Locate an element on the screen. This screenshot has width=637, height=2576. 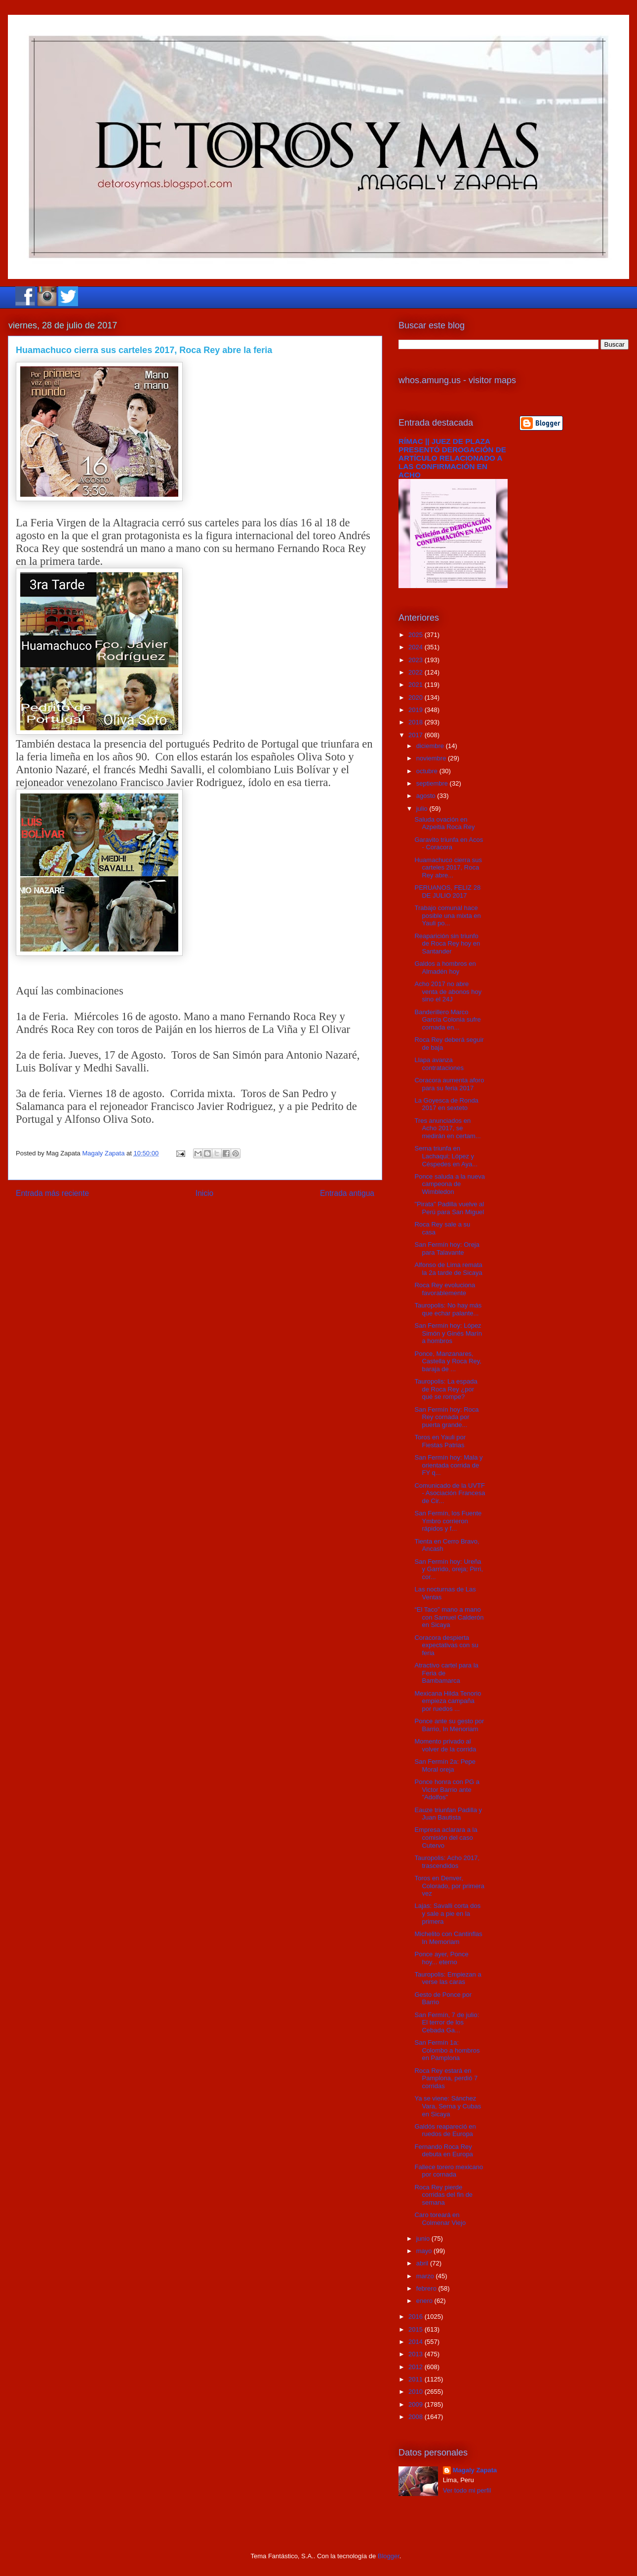
PERUANOS, FELIZ 28 DE JULIO 2017 is located at coordinates (447, 891).